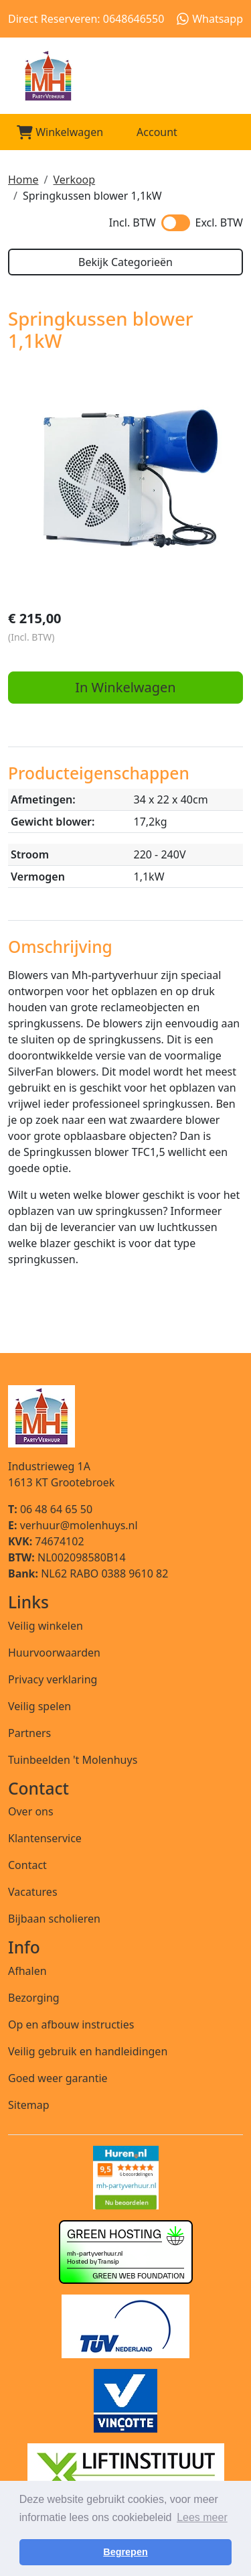 The height and width of the screenshot is (2576, 251). What do you see at coordinates (50, 1509) in the screenshot?
I see `06 48 64 65 50` at bounding box center [50, 1509].